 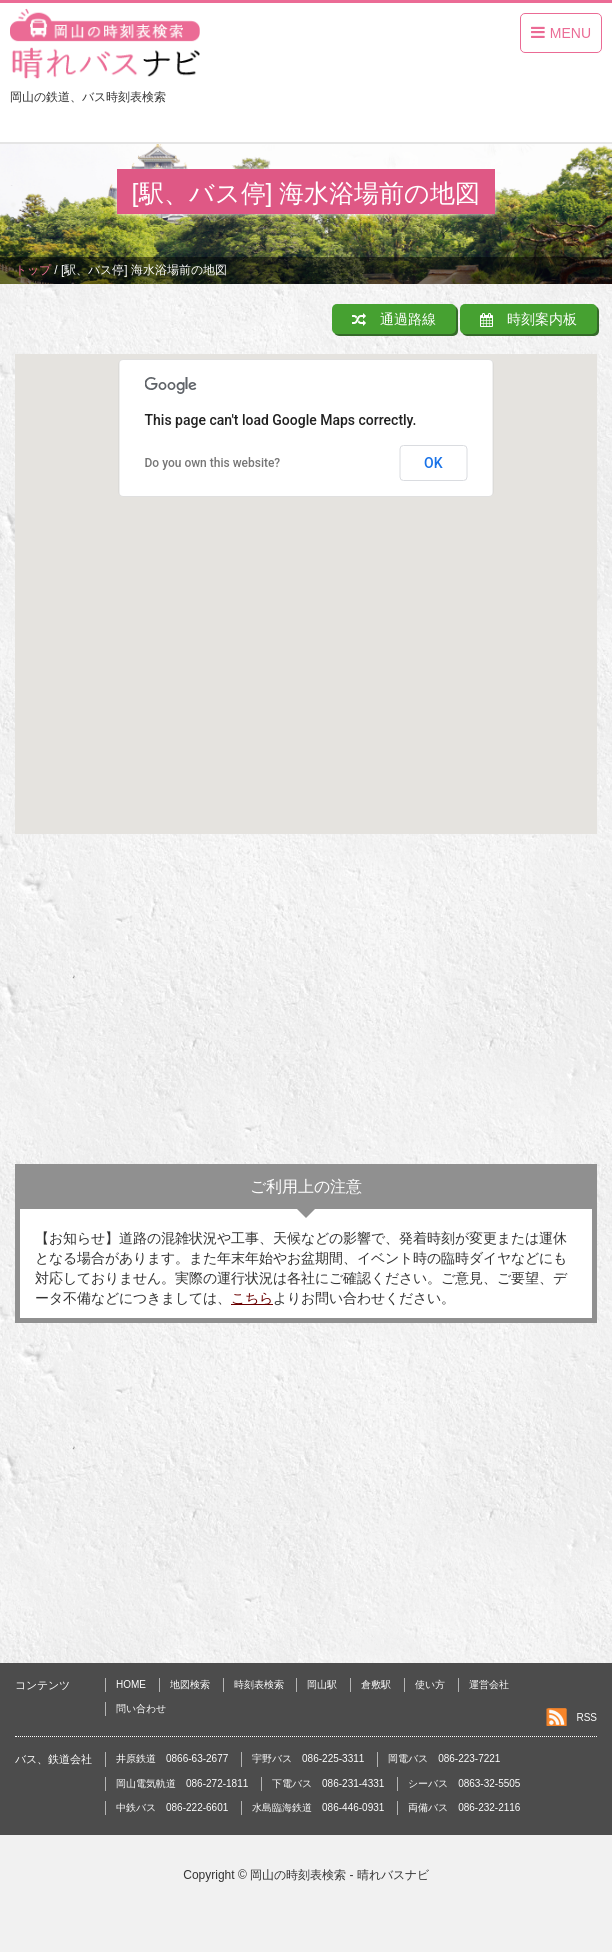 I want to click on 中鉄バス 086-222-6601, so click(x=172, y=1807).